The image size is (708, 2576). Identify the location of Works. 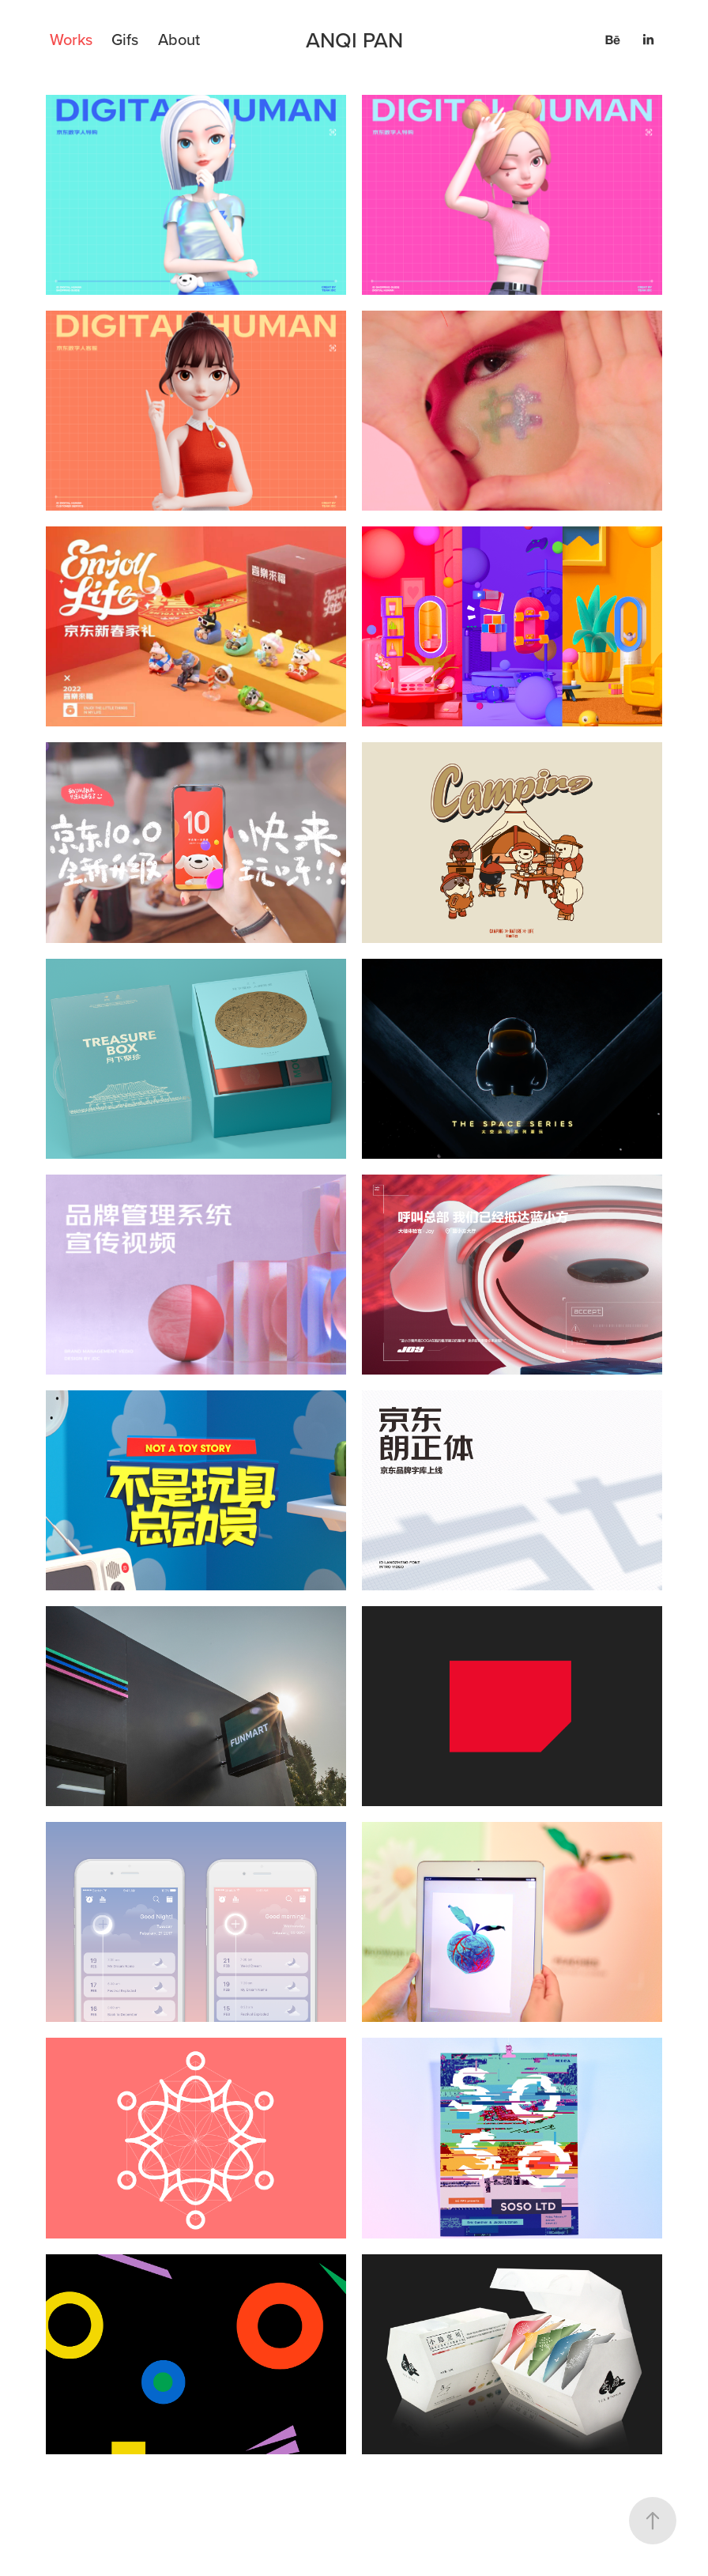
(71, 39).